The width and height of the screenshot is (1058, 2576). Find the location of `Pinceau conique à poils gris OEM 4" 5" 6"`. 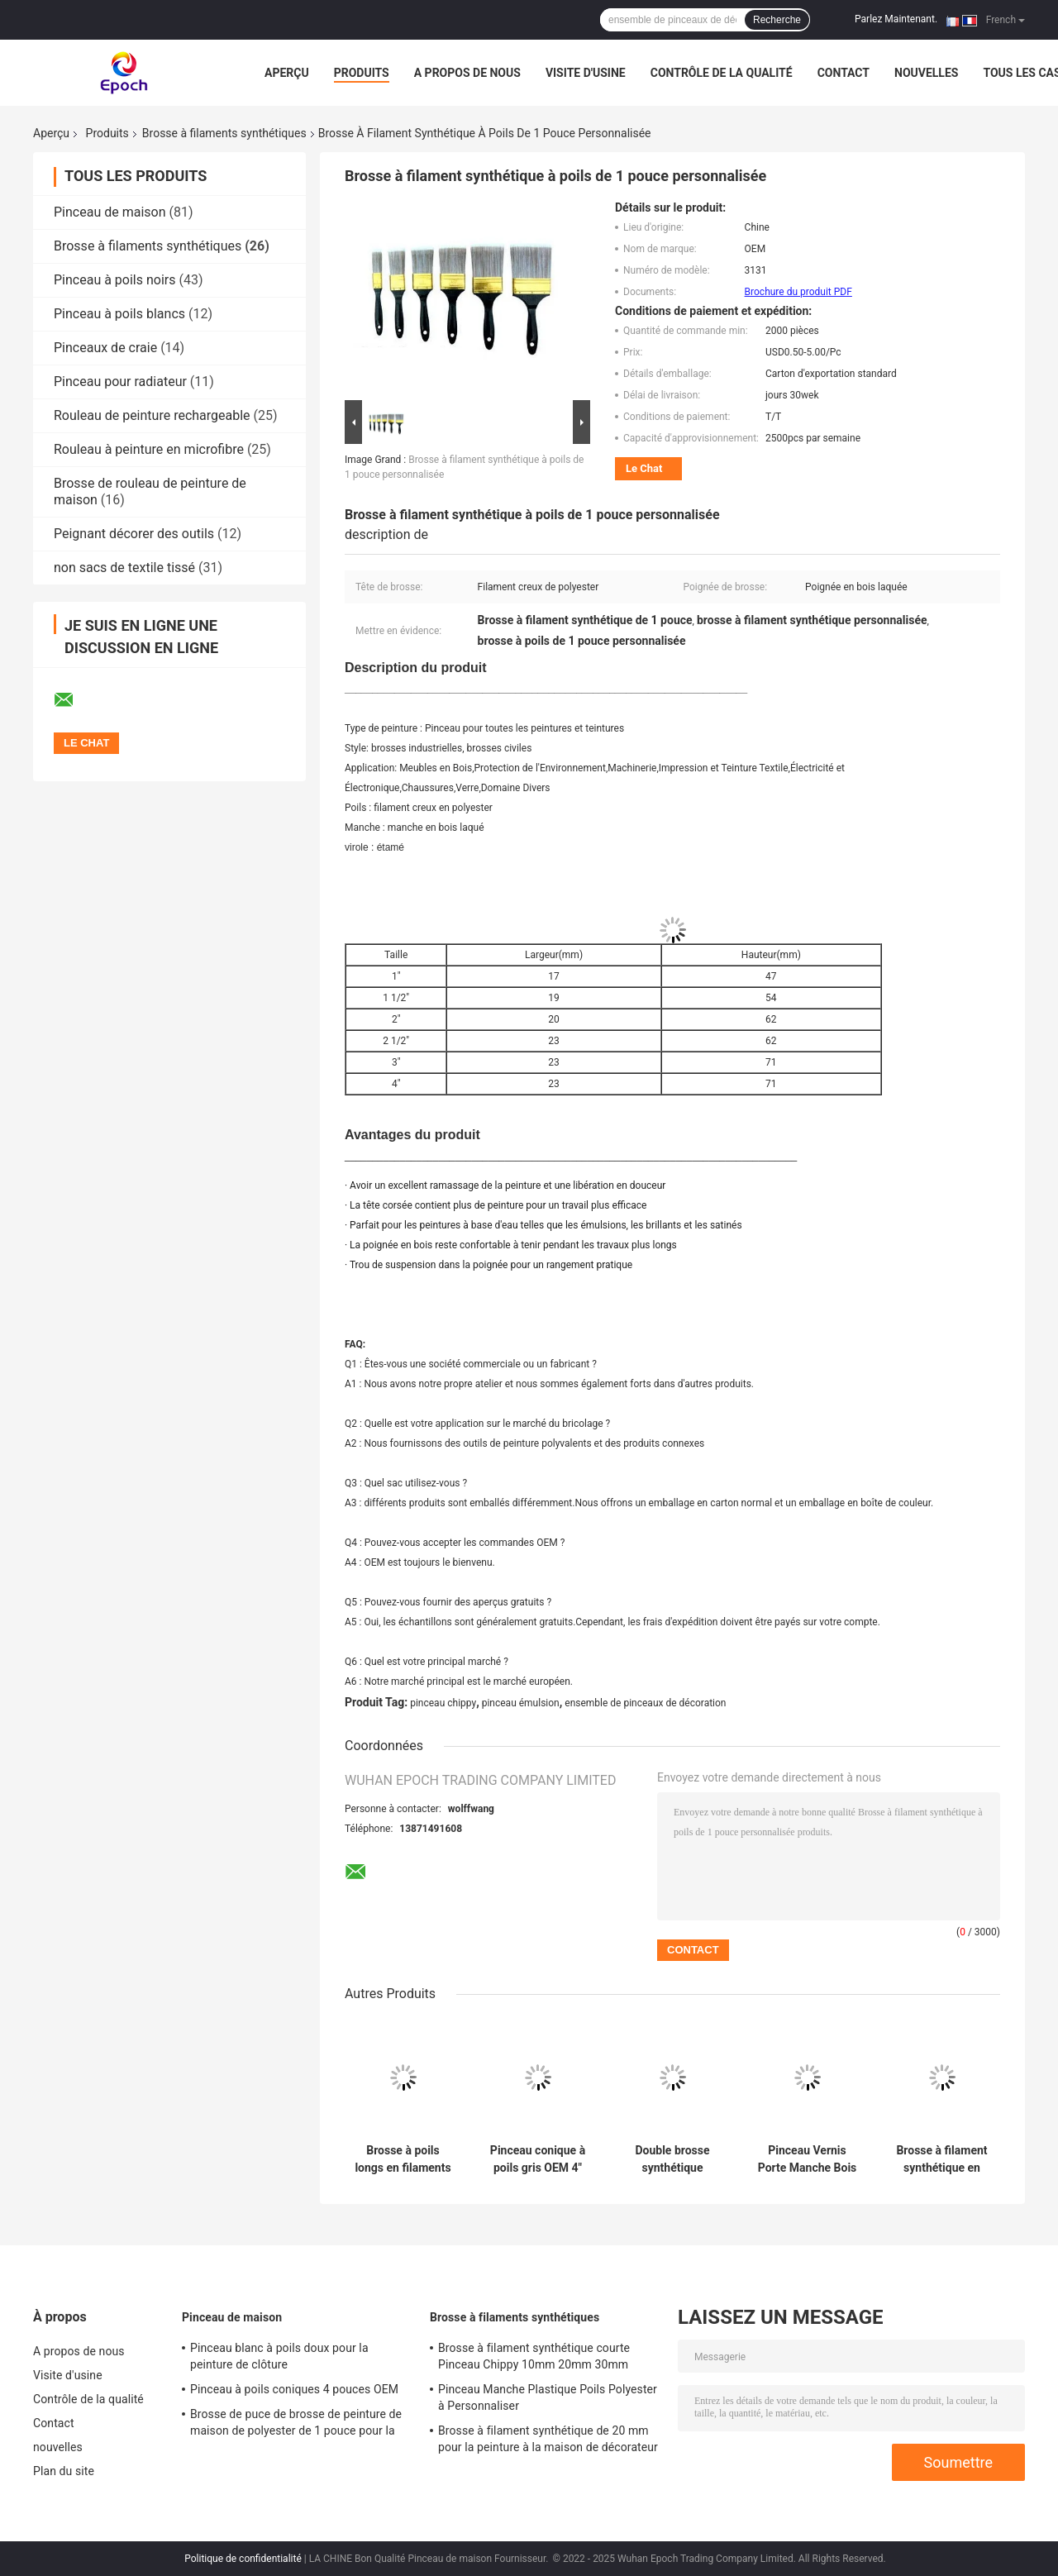

Pinceau conique à poils gris OEM 4" 5" 6" is located at coordinates (537, 2159).